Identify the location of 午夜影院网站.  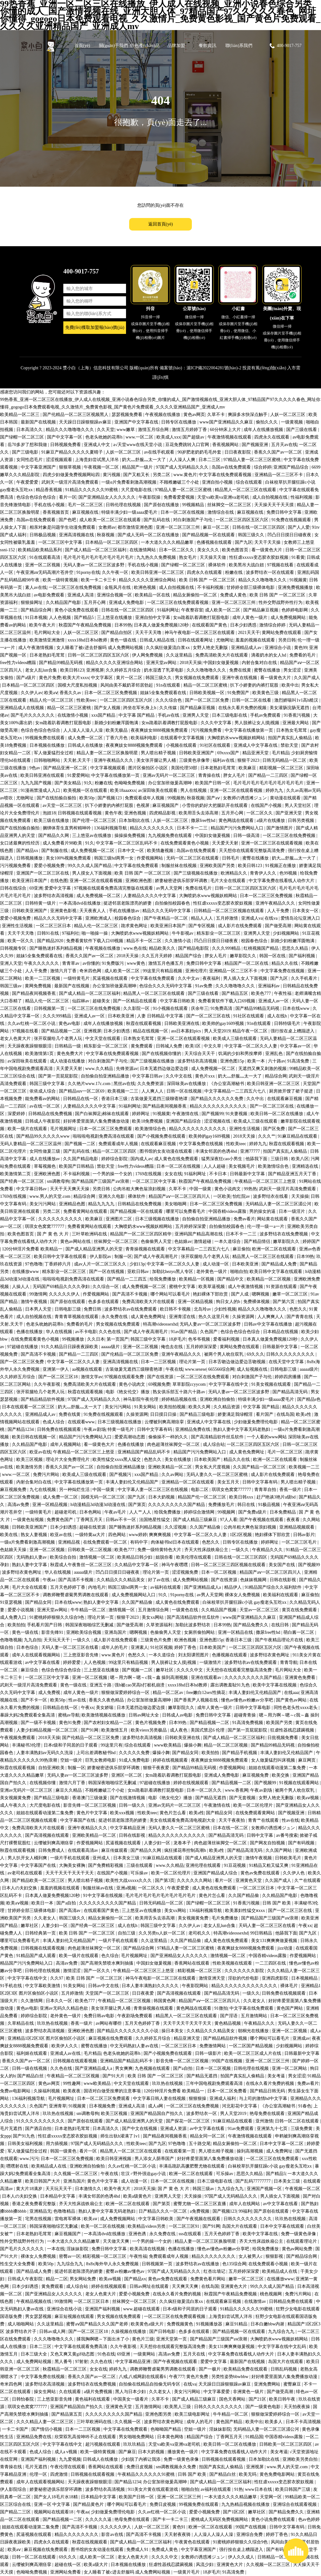
(195, 1985).